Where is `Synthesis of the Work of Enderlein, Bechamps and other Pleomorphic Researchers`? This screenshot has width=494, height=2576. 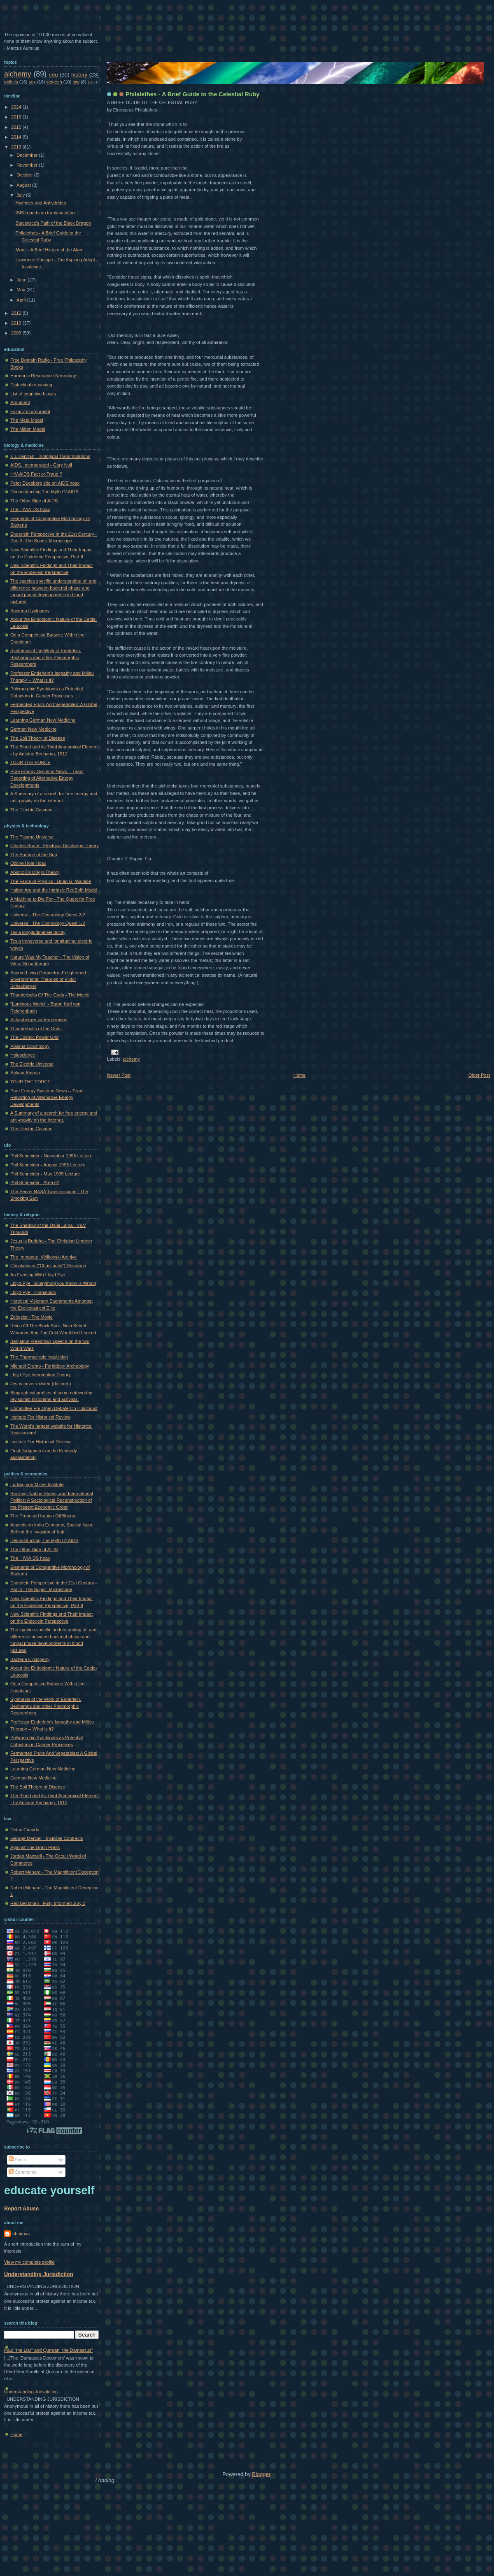
Synthesis of the Work of Enderlein, Bechamps and other Pleomorphic Researchers is located at coordinates (45, 657).